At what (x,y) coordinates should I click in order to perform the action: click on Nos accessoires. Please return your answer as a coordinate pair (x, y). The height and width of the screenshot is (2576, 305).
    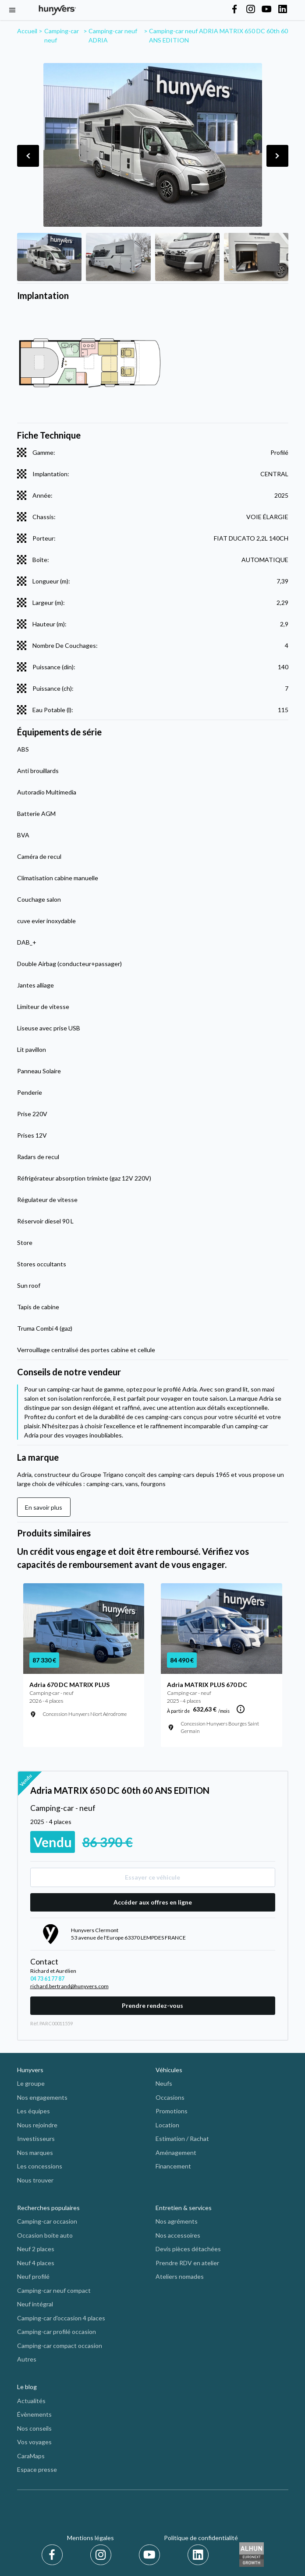
    Looking at the image, I should click on (178, 2235).